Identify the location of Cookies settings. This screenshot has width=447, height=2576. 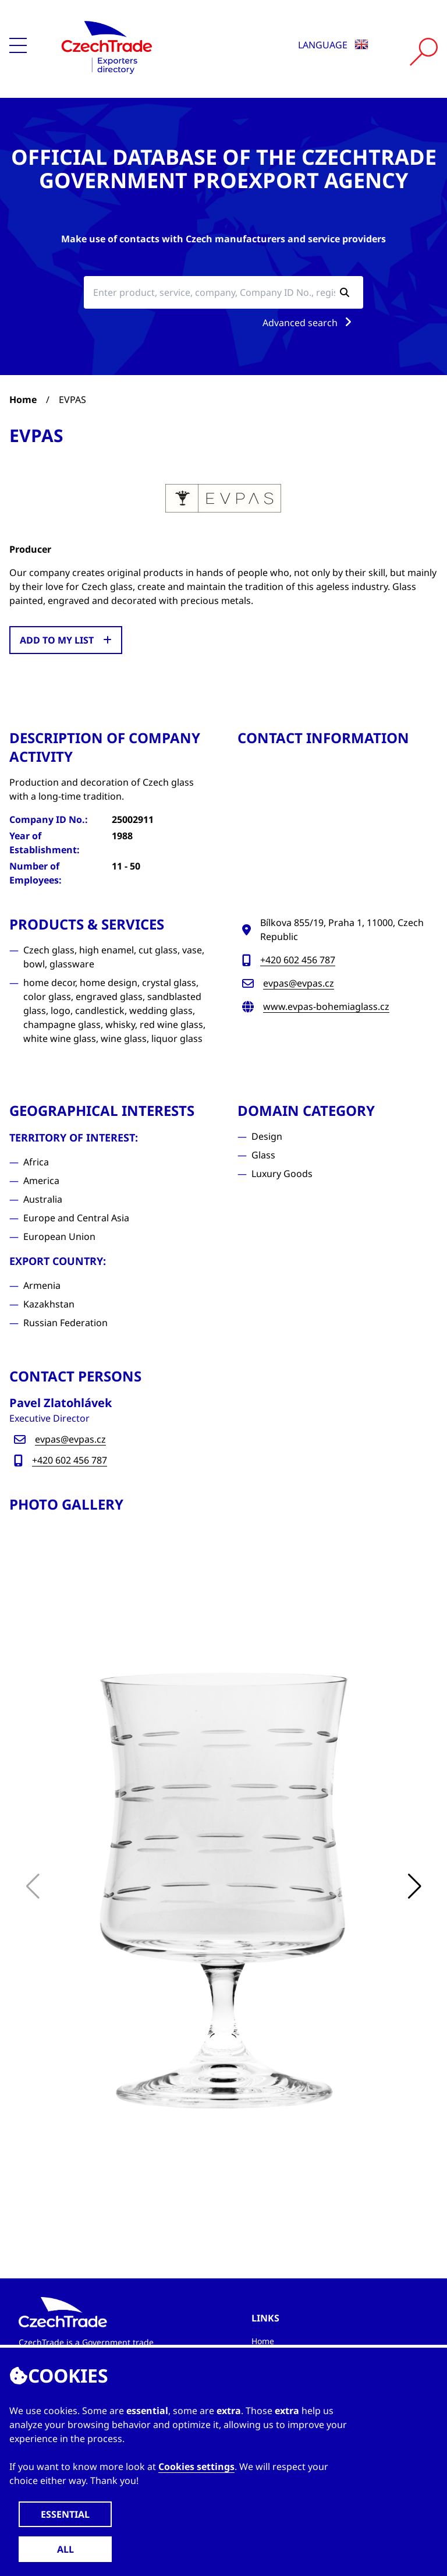
(196, 2466).